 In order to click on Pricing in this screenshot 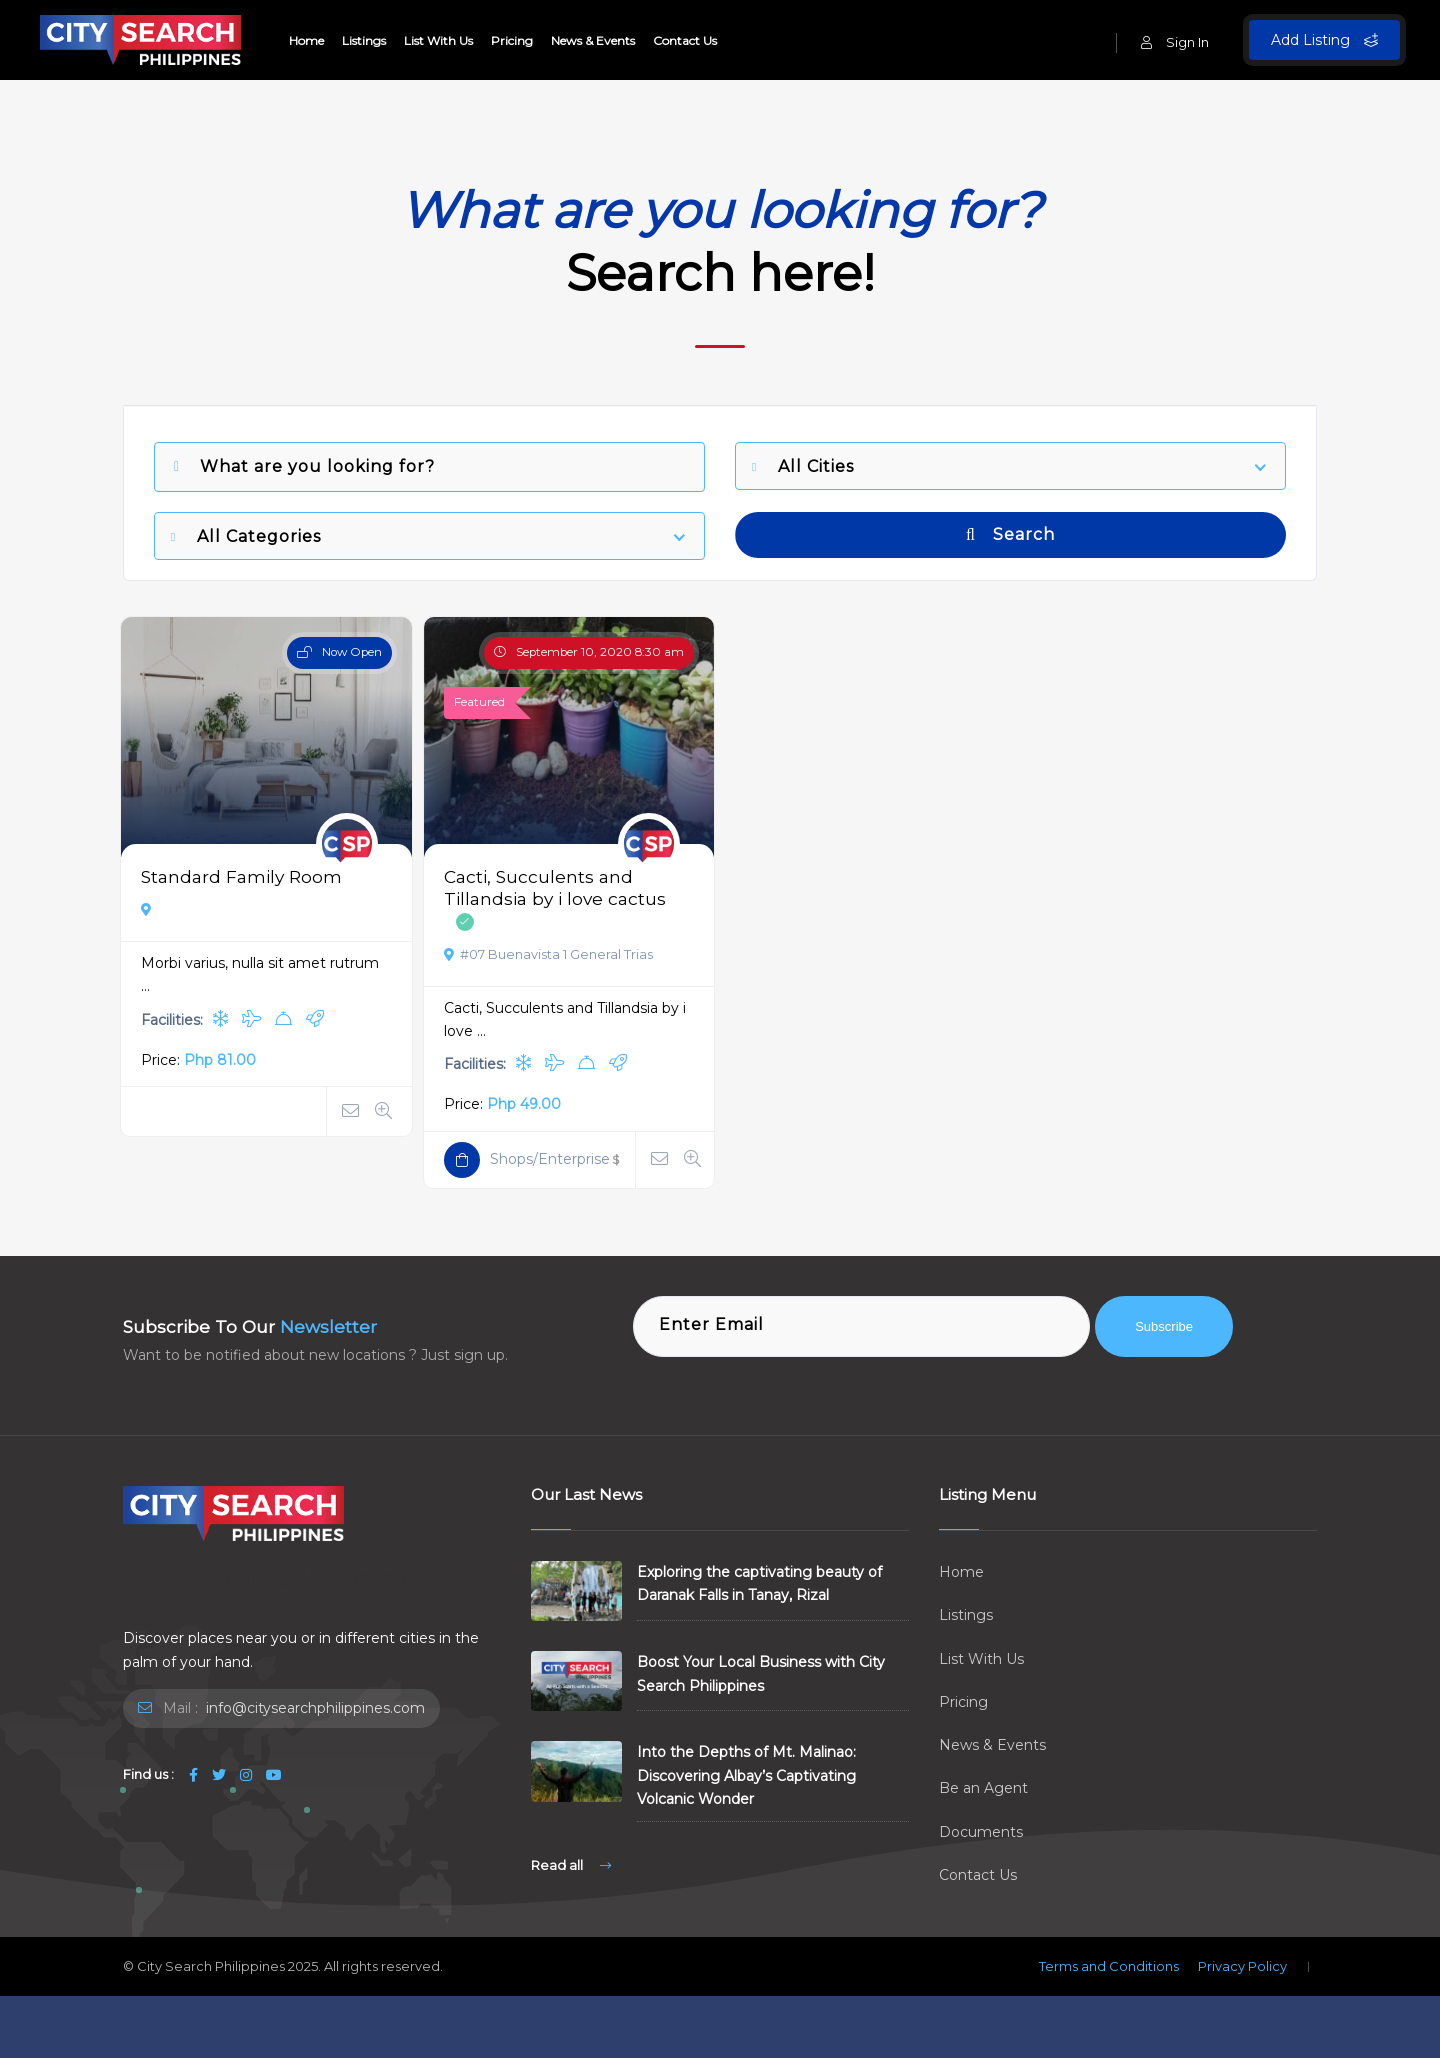, I will do `click(512, 40)`.